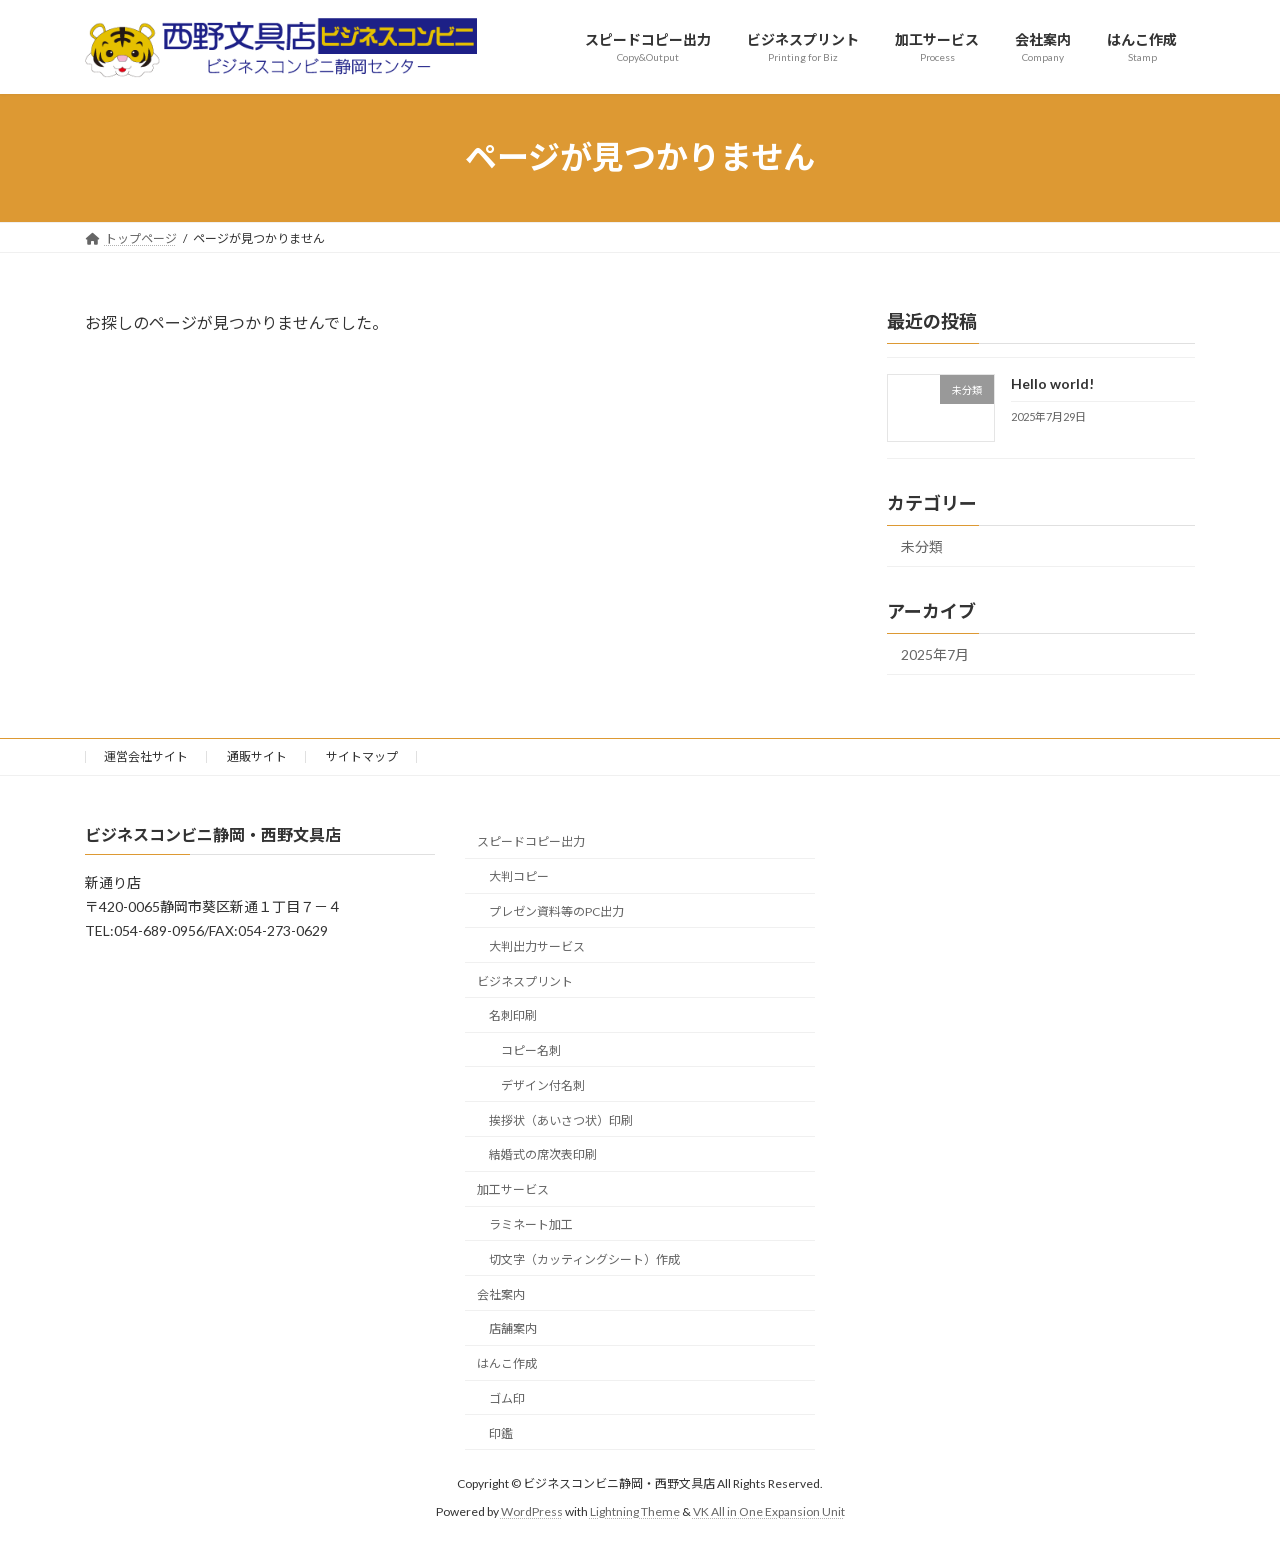  I want to click on Lightning Theme, so click(635, 1512).